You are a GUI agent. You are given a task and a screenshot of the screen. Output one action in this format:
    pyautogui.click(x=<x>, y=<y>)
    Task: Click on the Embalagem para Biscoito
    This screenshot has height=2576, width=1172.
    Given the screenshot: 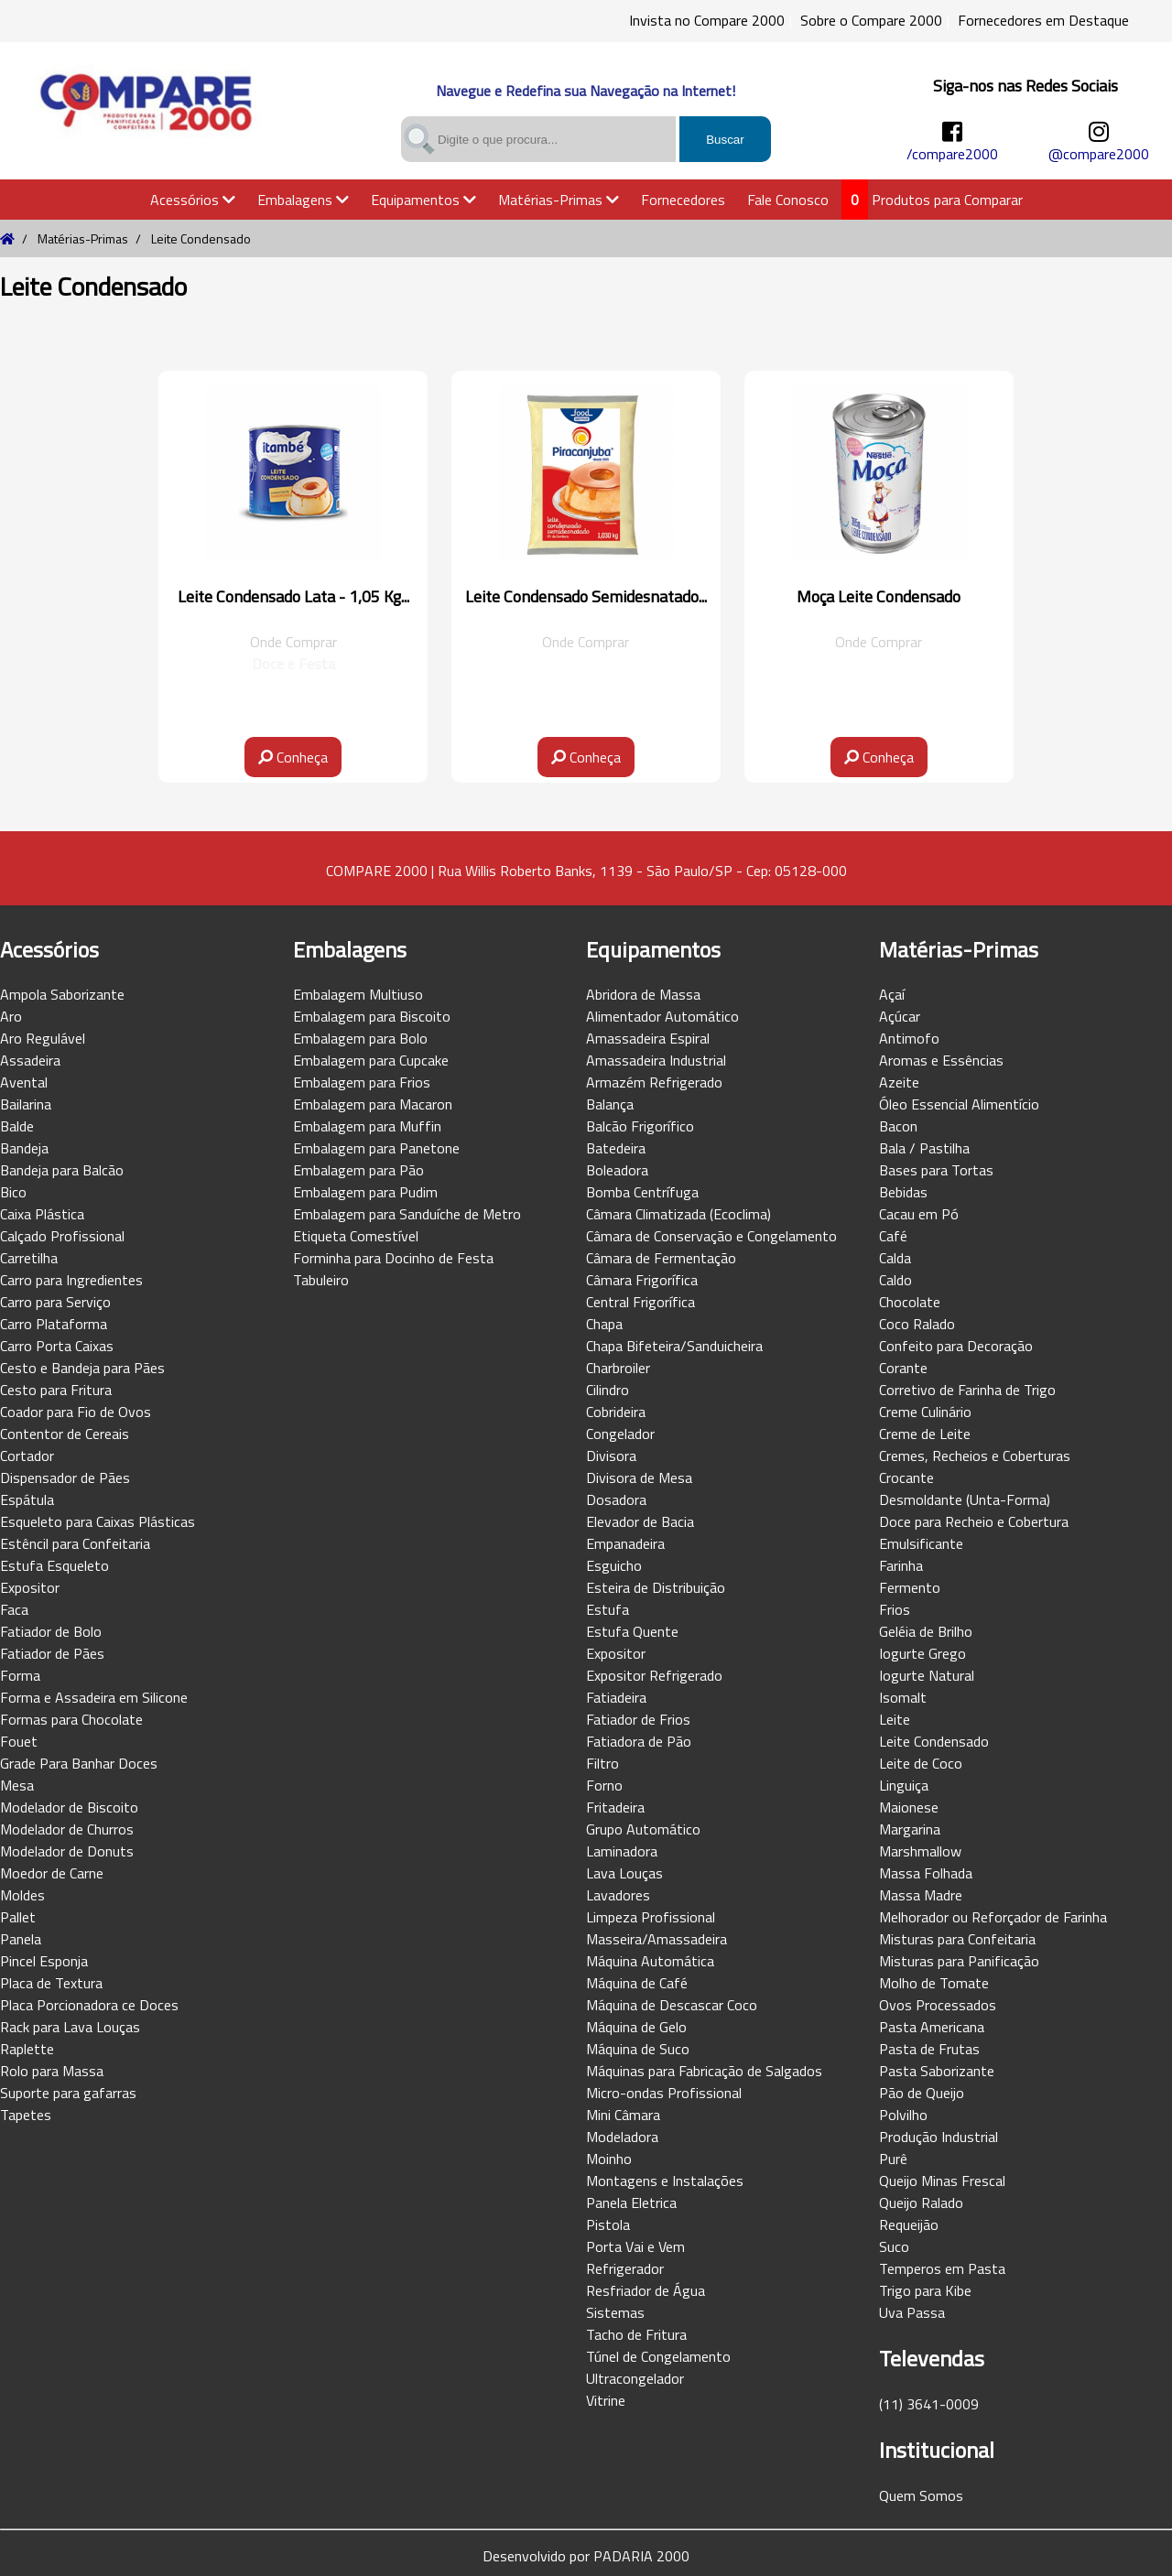 What is the action you would take?
    pyautogui.click(x=371, y=1016)
    